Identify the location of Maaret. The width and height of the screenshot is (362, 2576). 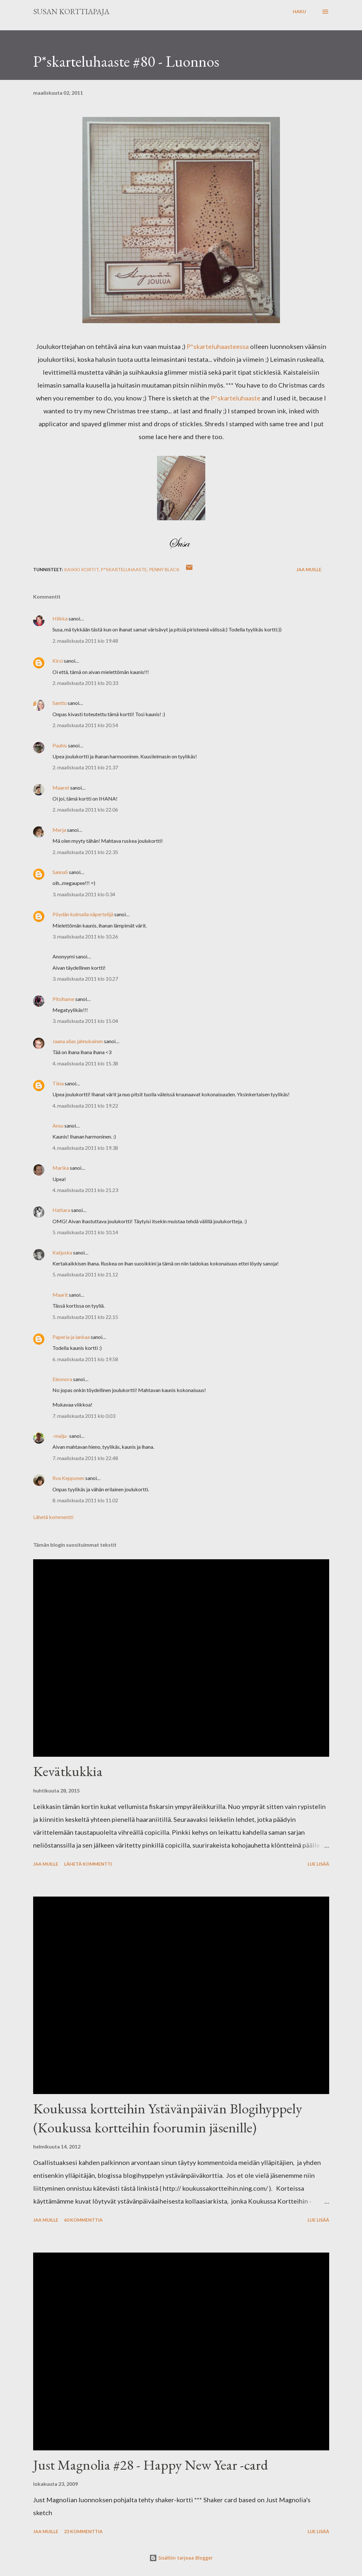
(60, 787).